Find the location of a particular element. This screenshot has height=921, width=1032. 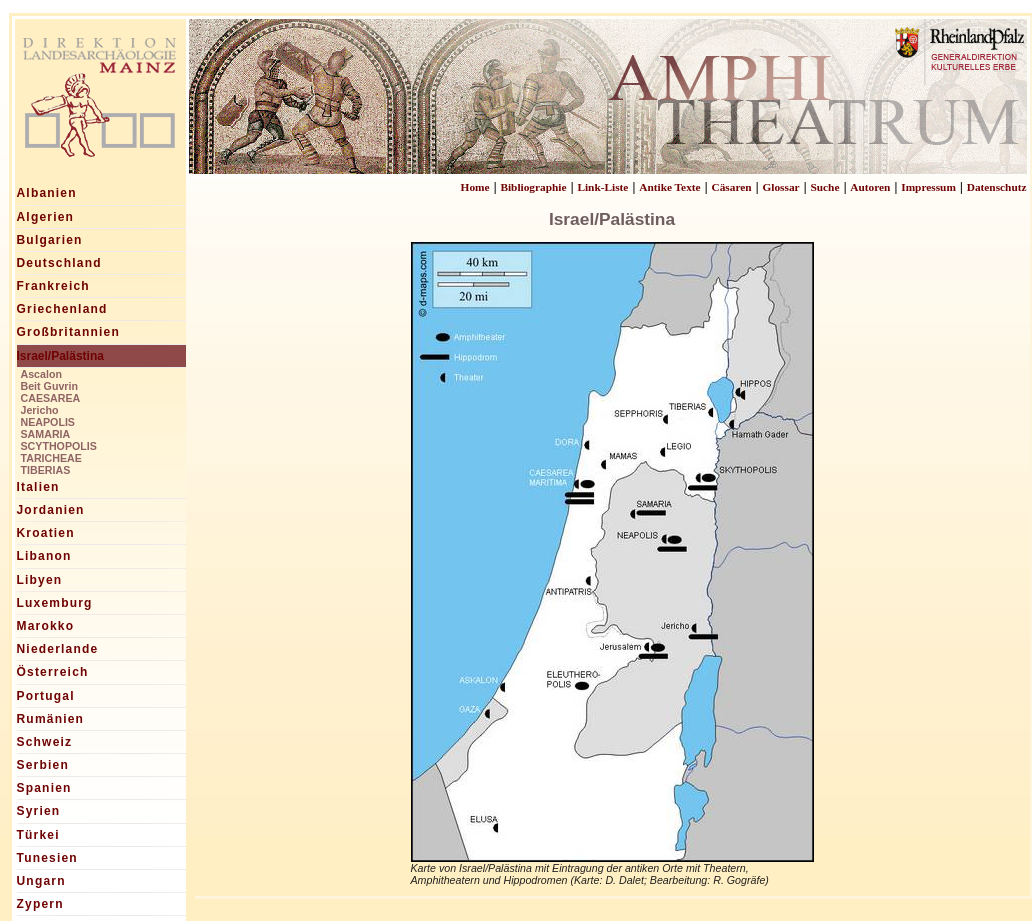

Jordanien is located at coordinates (51, 510).